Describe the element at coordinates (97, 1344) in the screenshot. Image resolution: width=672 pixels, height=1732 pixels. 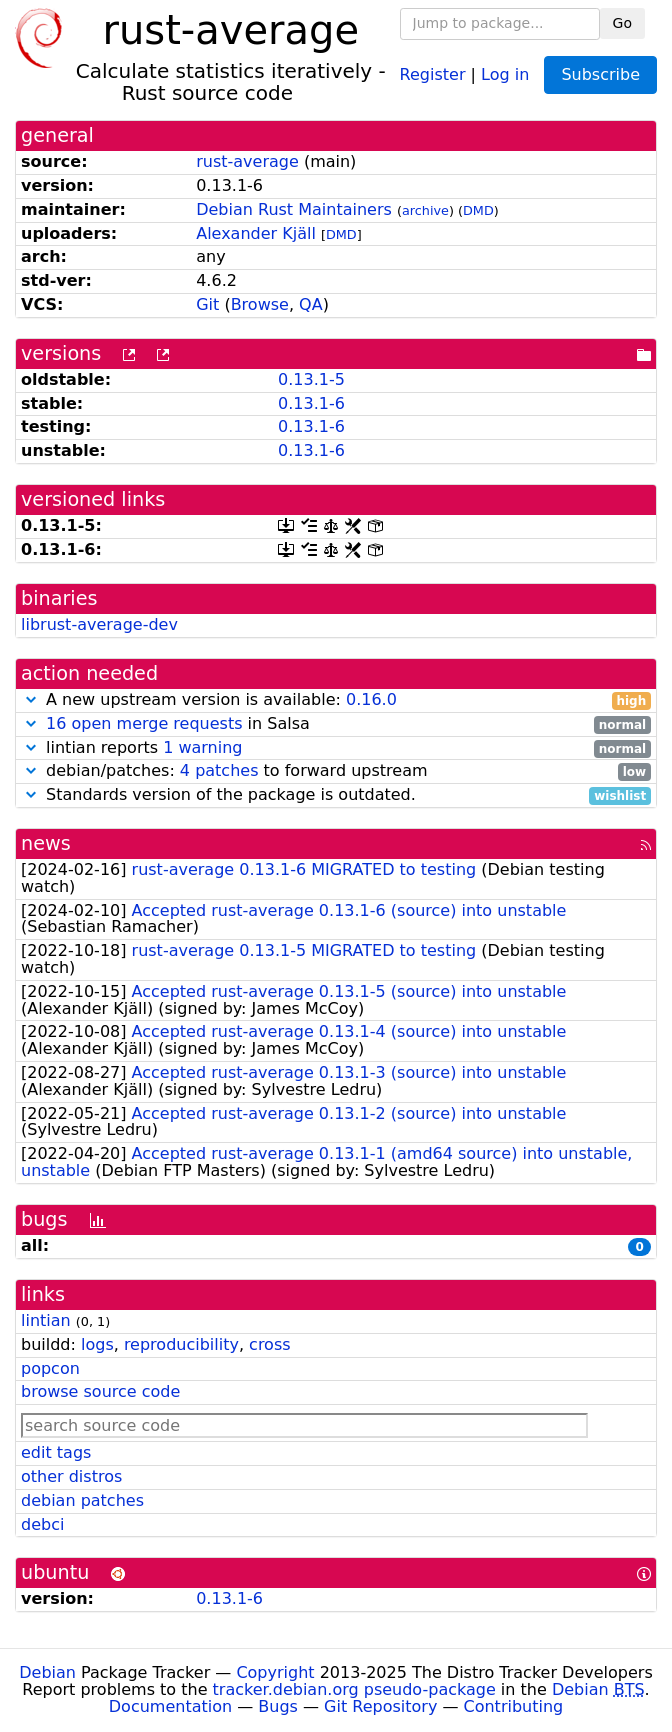
I see `logs` at that location.